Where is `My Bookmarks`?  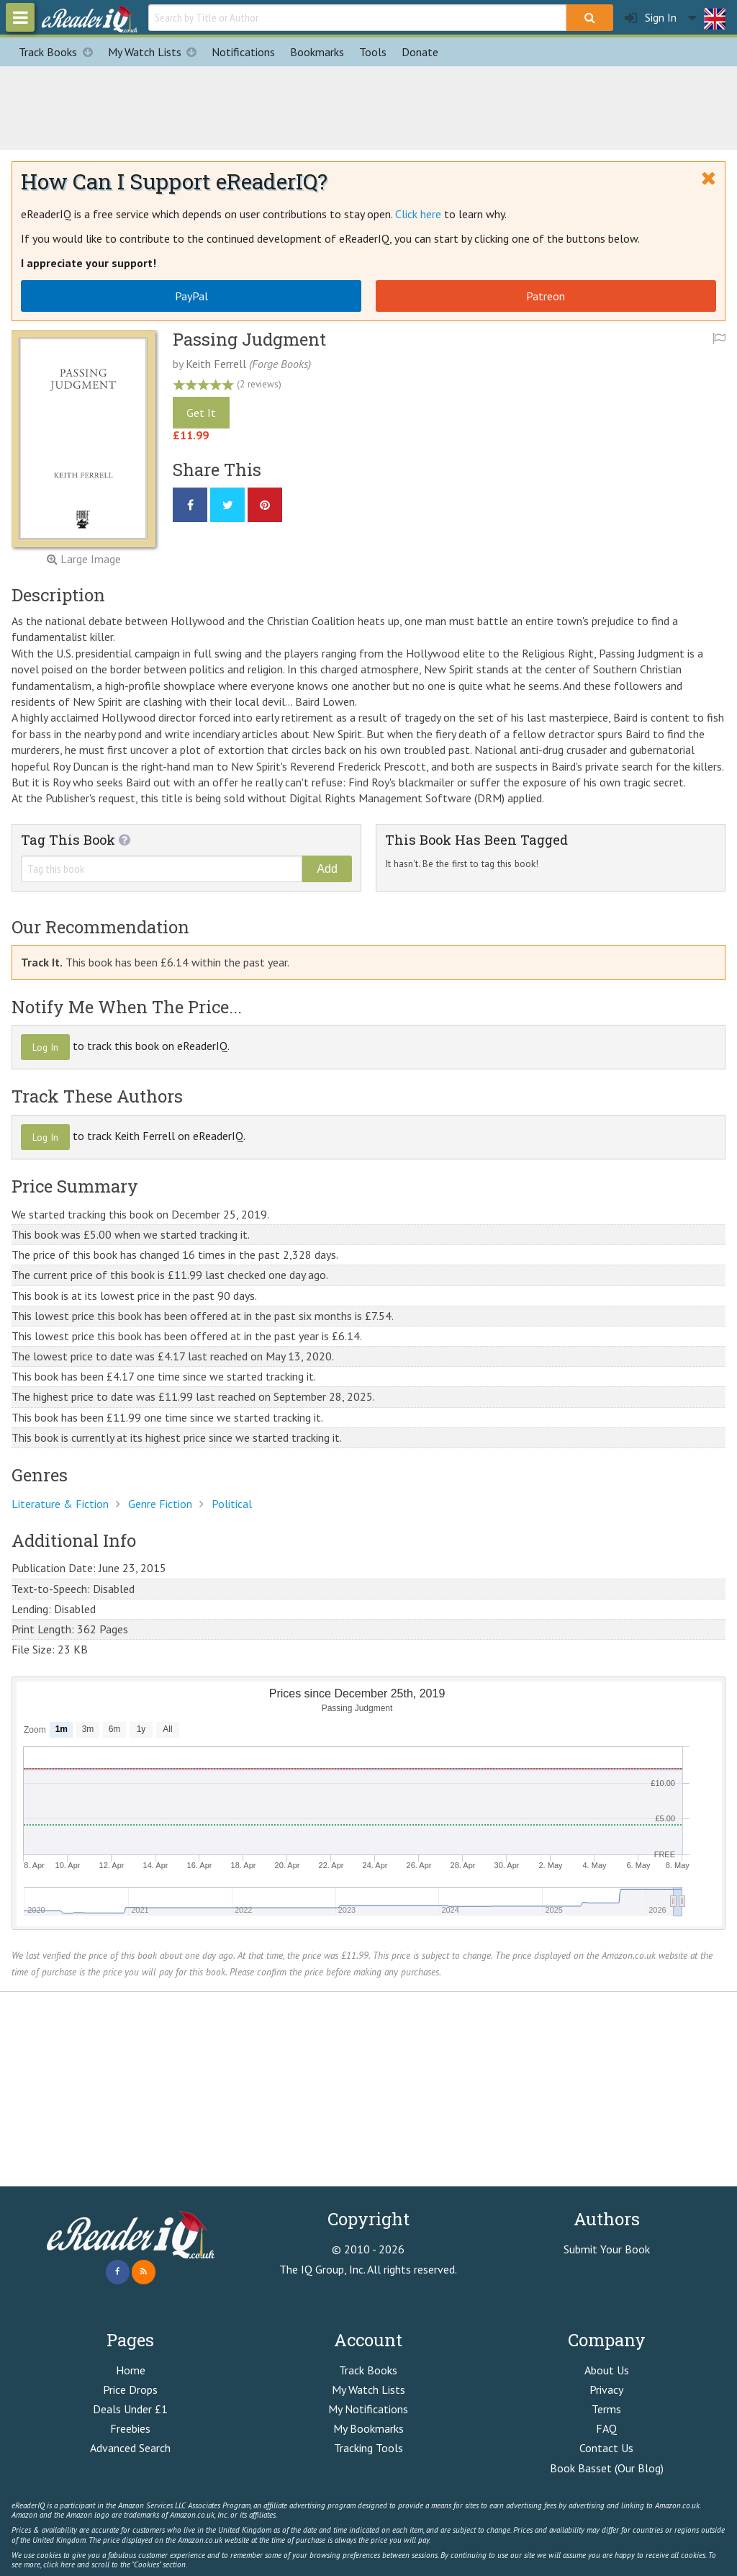
My Bookmarks is located at coordinates (368, 2428).